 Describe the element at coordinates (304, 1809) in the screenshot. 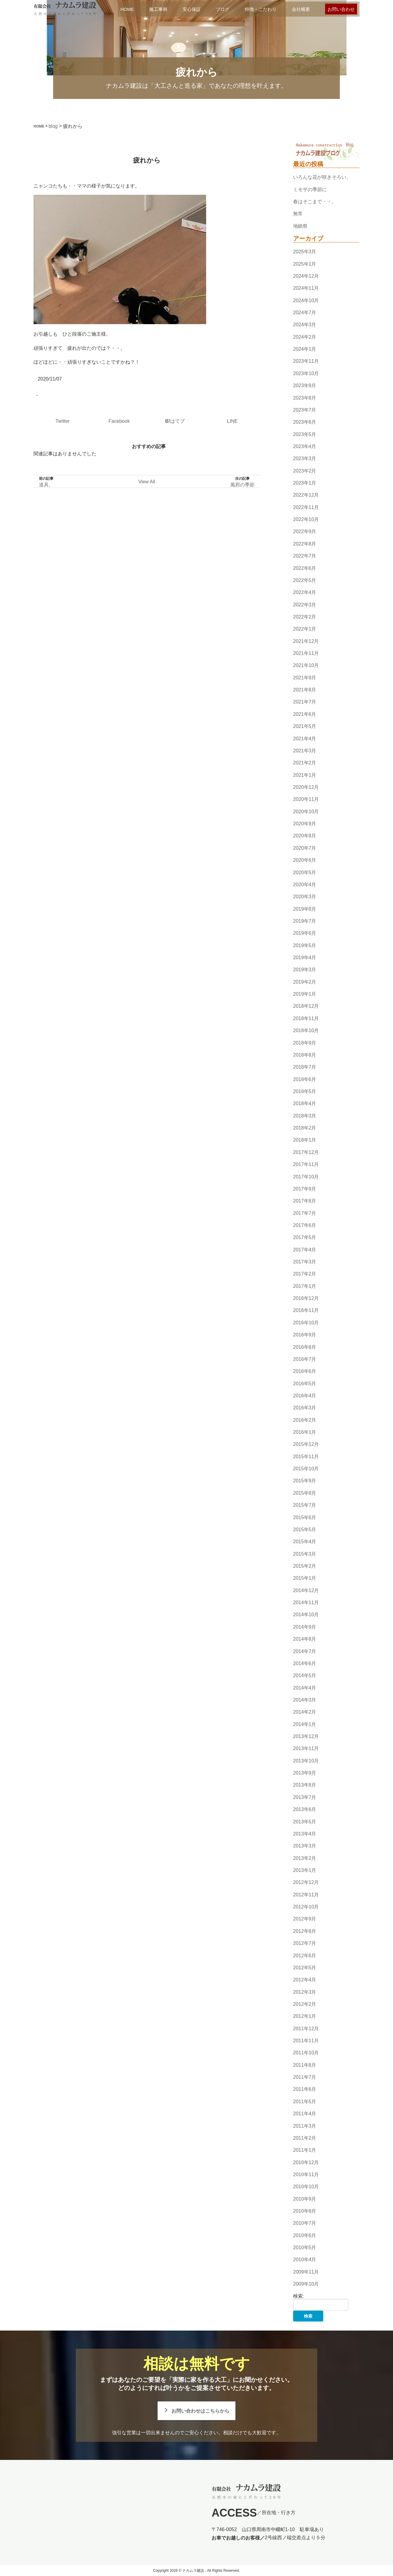

I see `2013年6月` at that location.